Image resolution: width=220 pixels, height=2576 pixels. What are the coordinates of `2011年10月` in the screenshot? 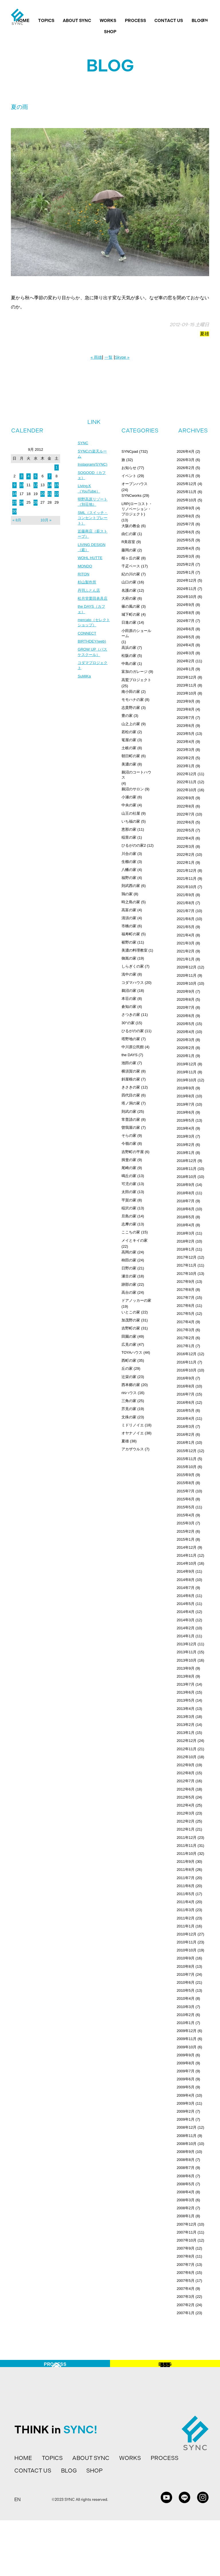 It's located at (187, 1853).